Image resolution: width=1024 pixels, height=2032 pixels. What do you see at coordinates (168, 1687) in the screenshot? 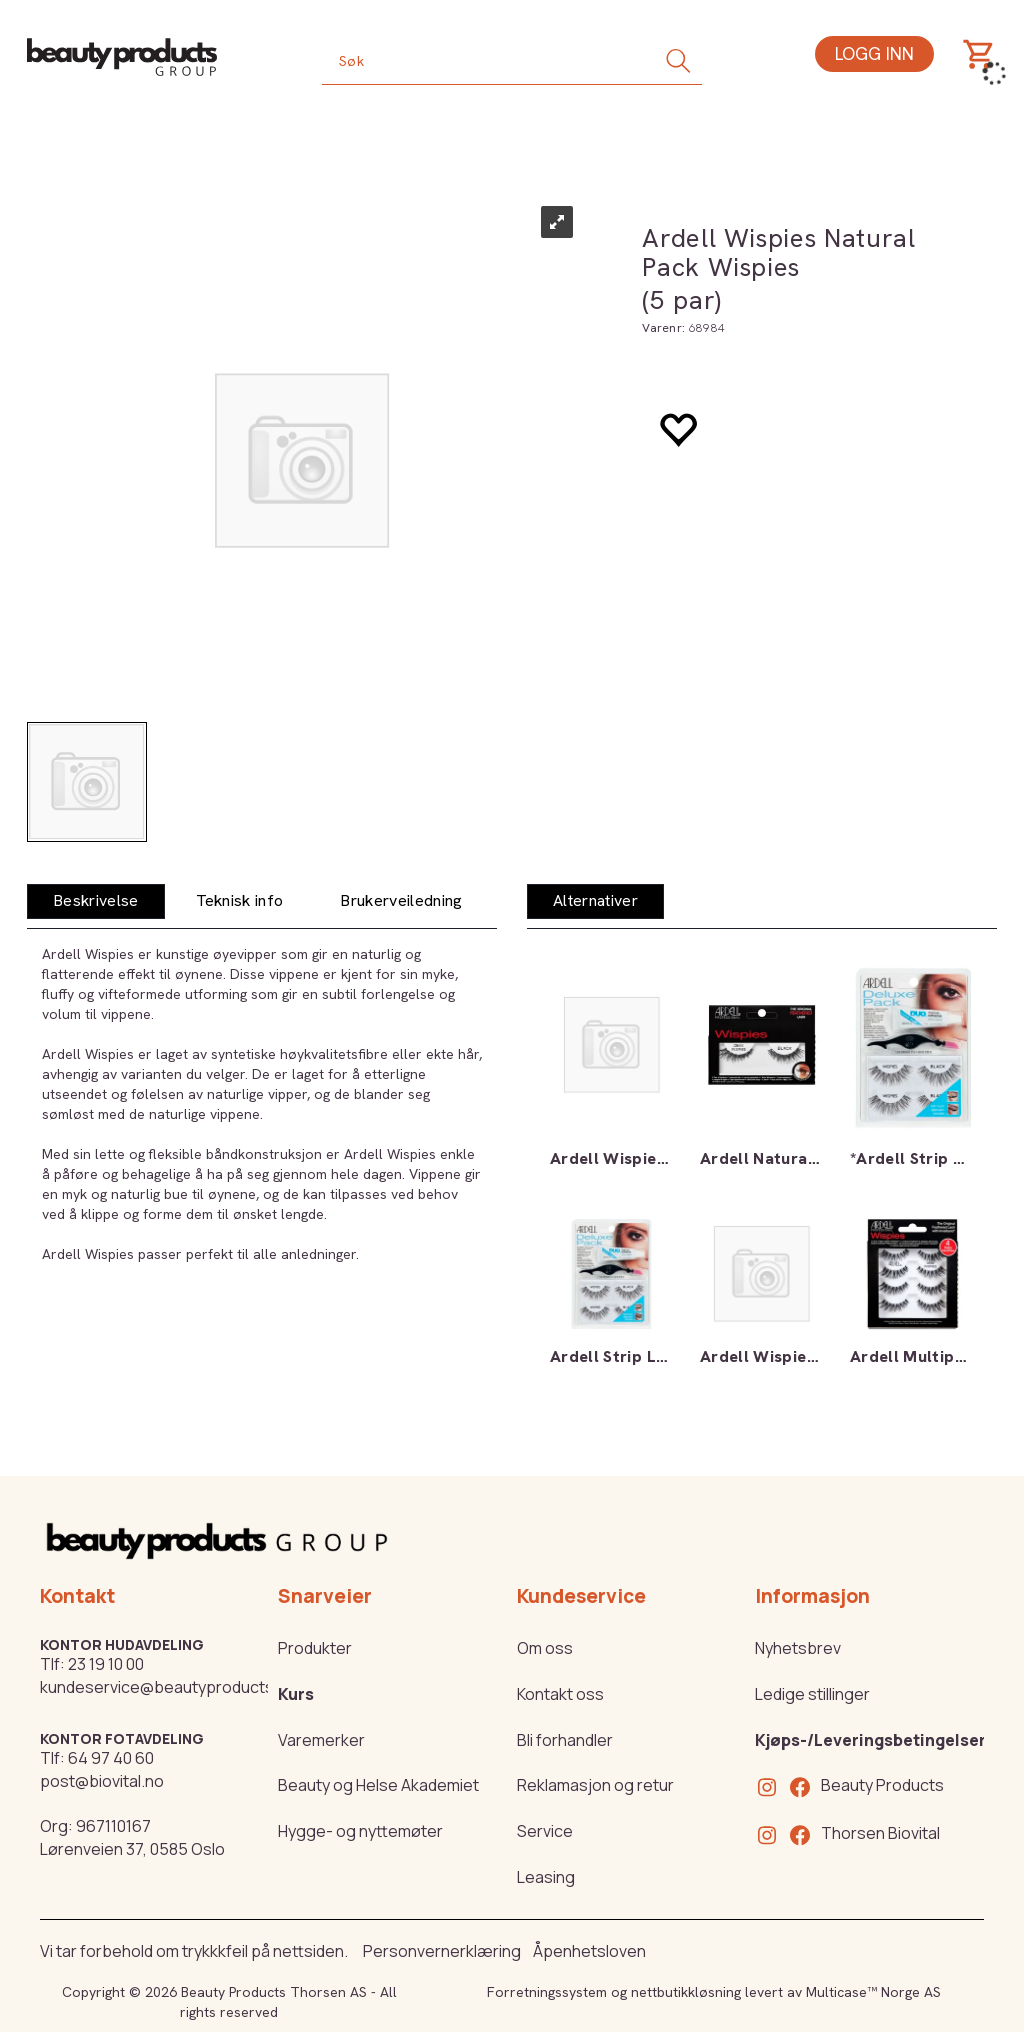
I see `kundeservice@beautyproducts.no` at bounding box center [168, 1687].